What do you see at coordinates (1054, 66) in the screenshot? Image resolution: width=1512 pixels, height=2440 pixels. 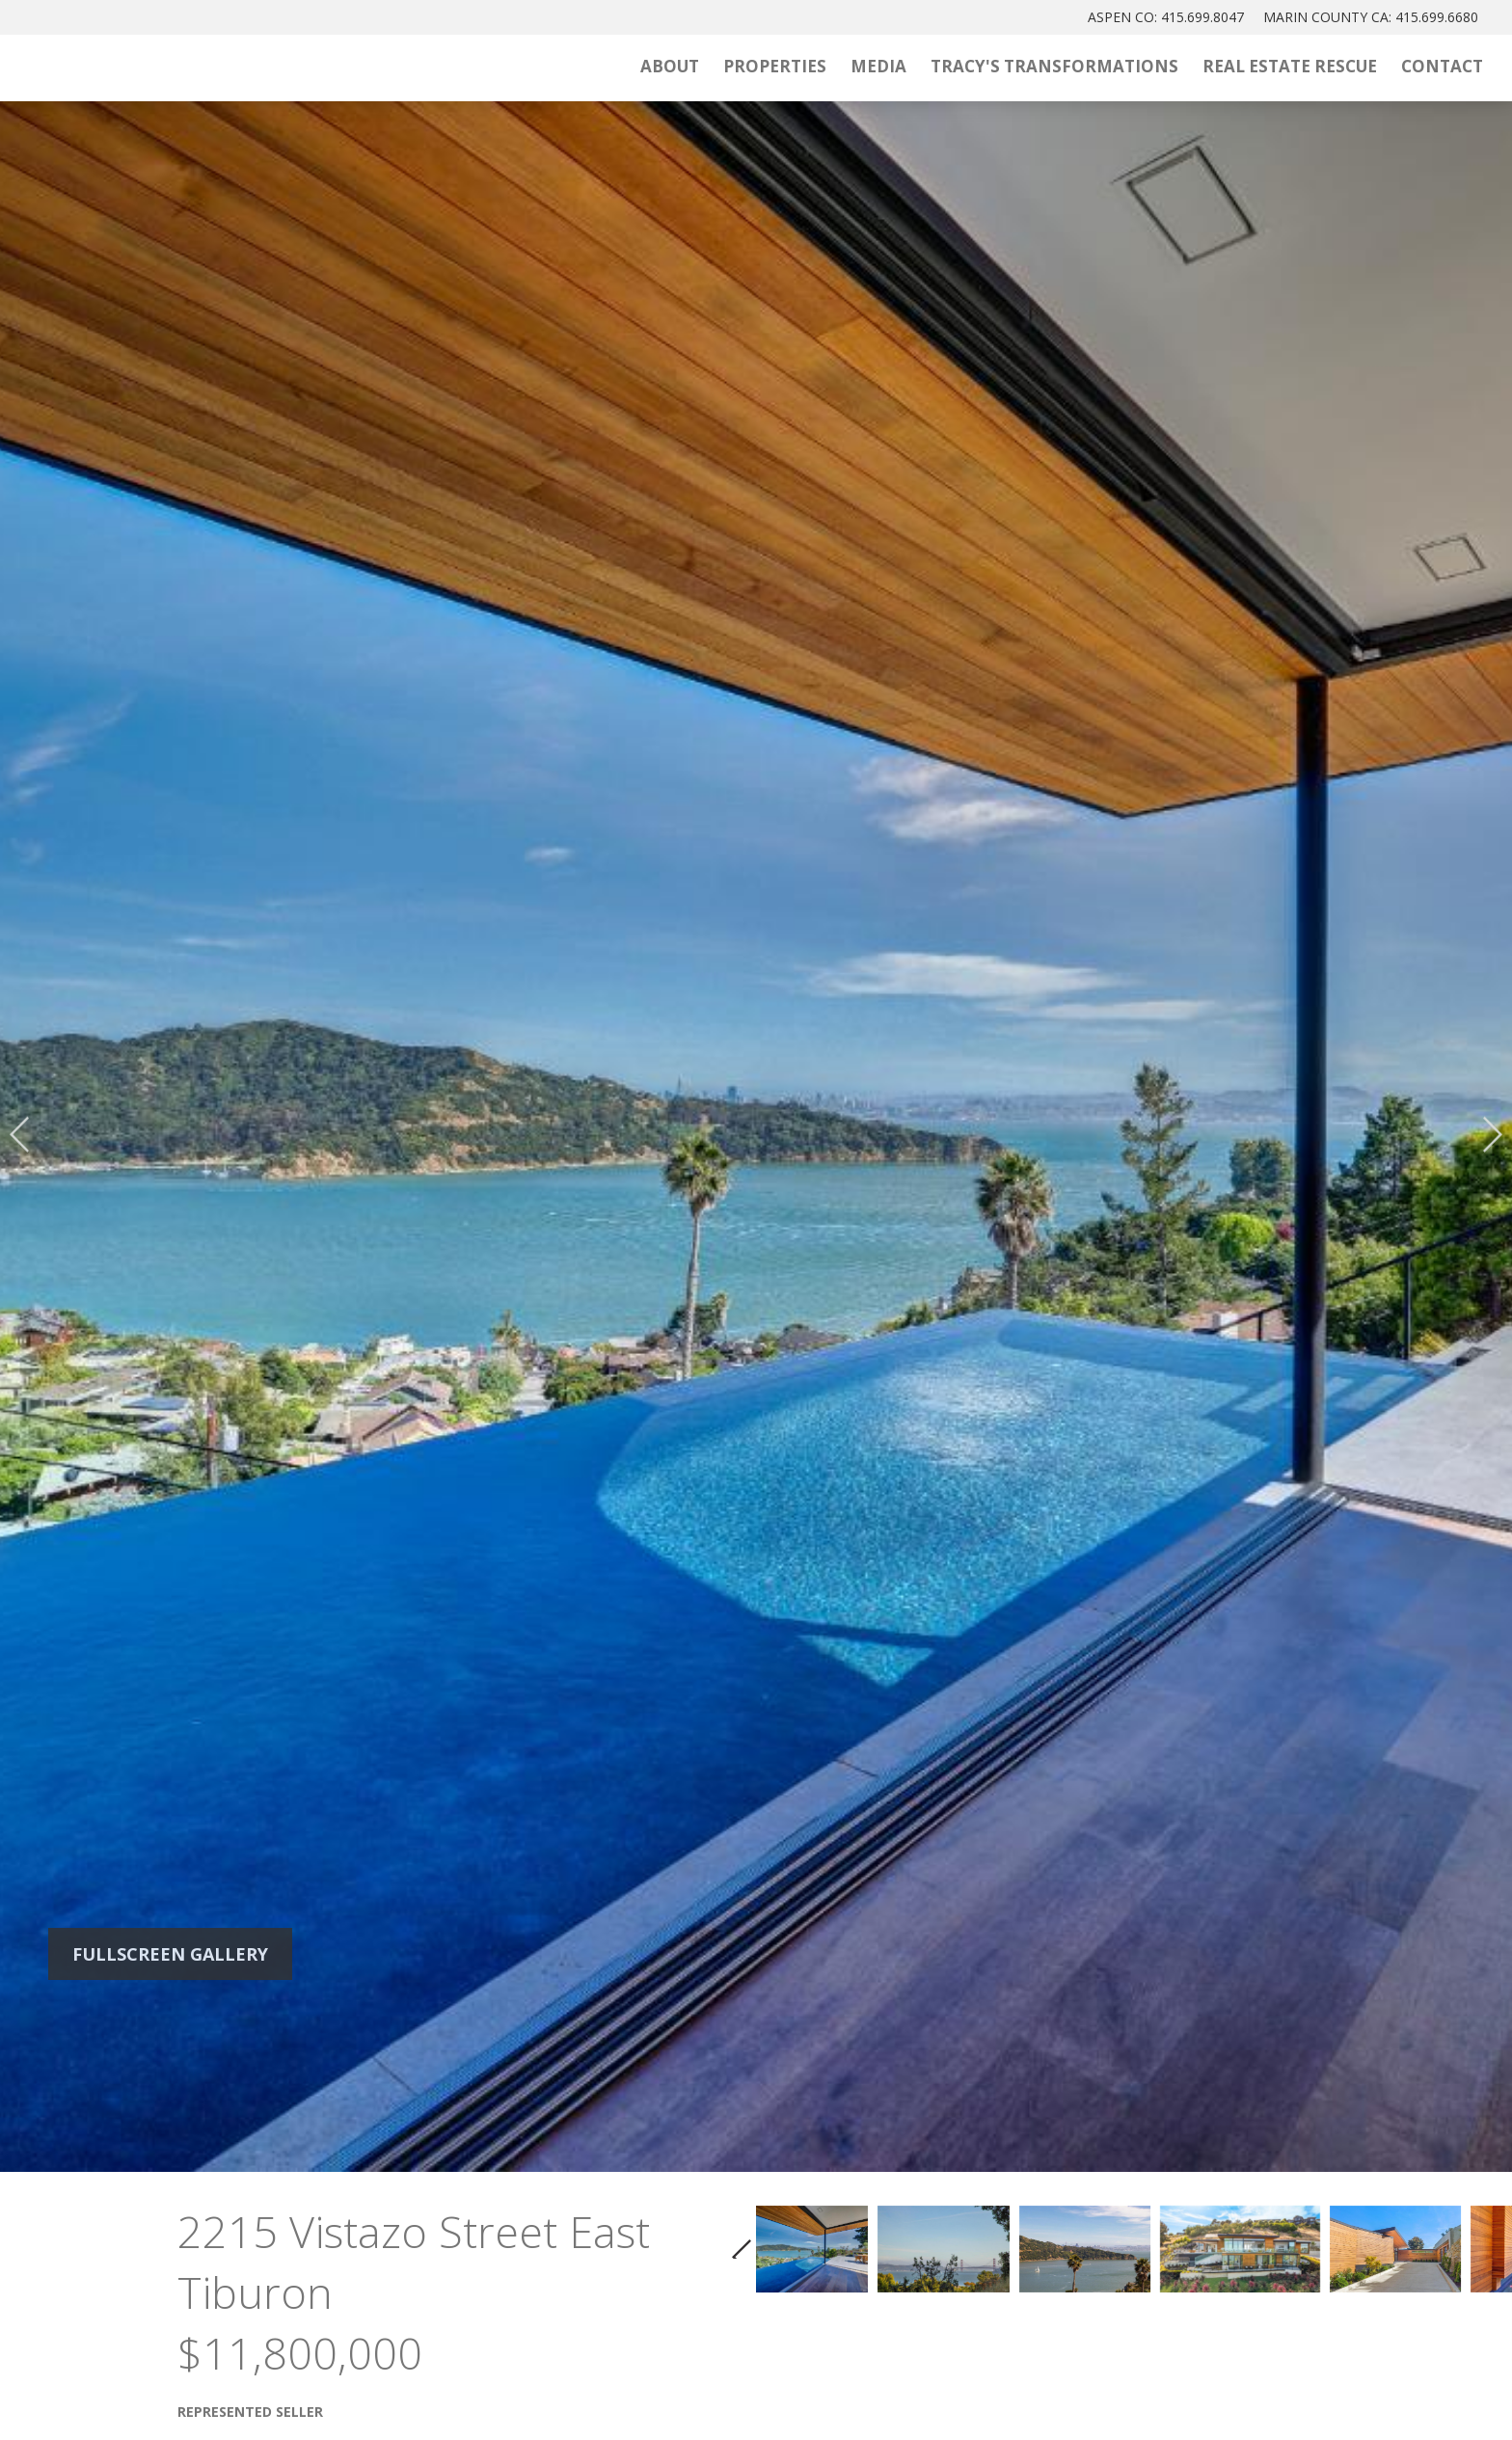 I see `Tracy's Transformations` at bounding box center [1054, 66].